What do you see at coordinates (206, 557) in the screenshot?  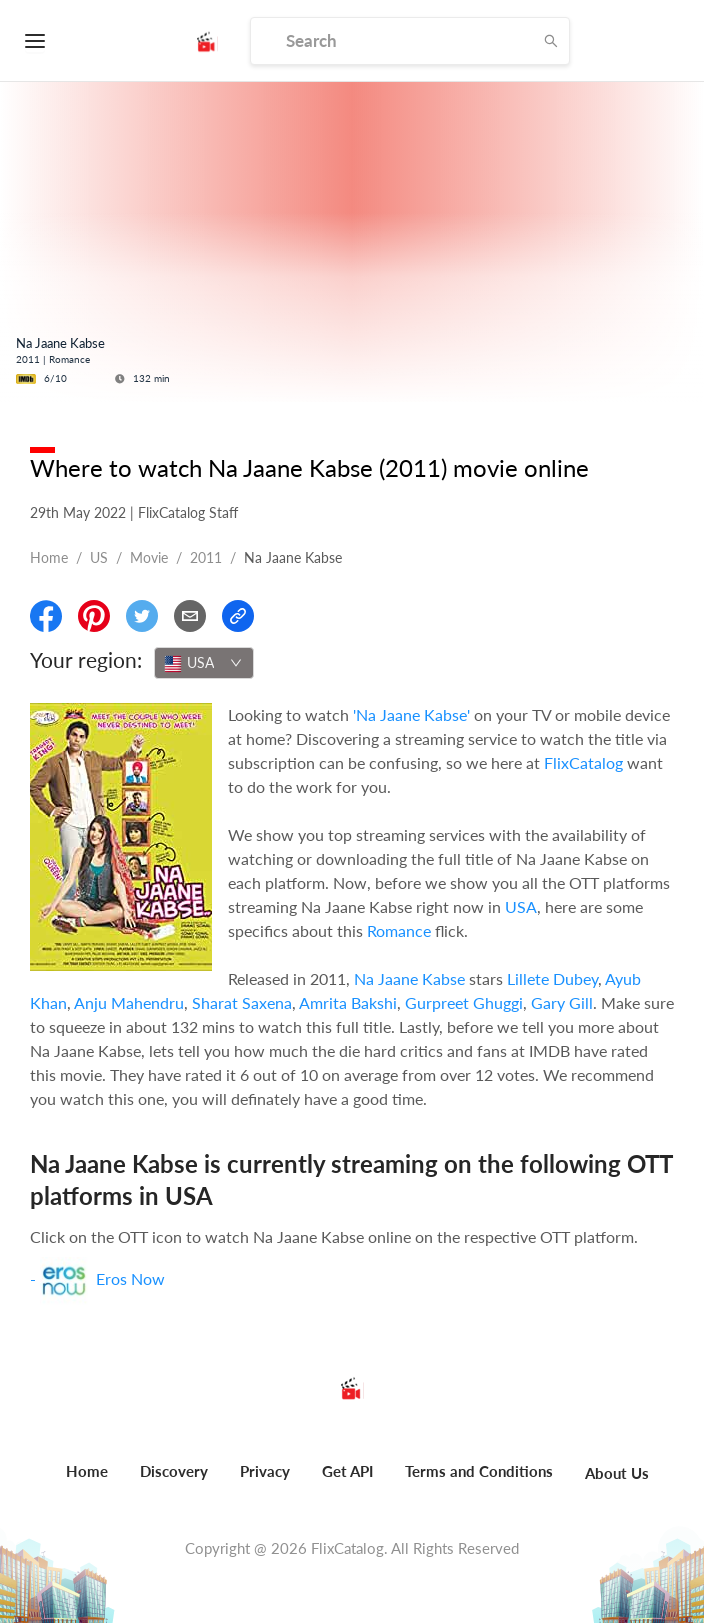 I see `2011` at bounding box center [206, 557].